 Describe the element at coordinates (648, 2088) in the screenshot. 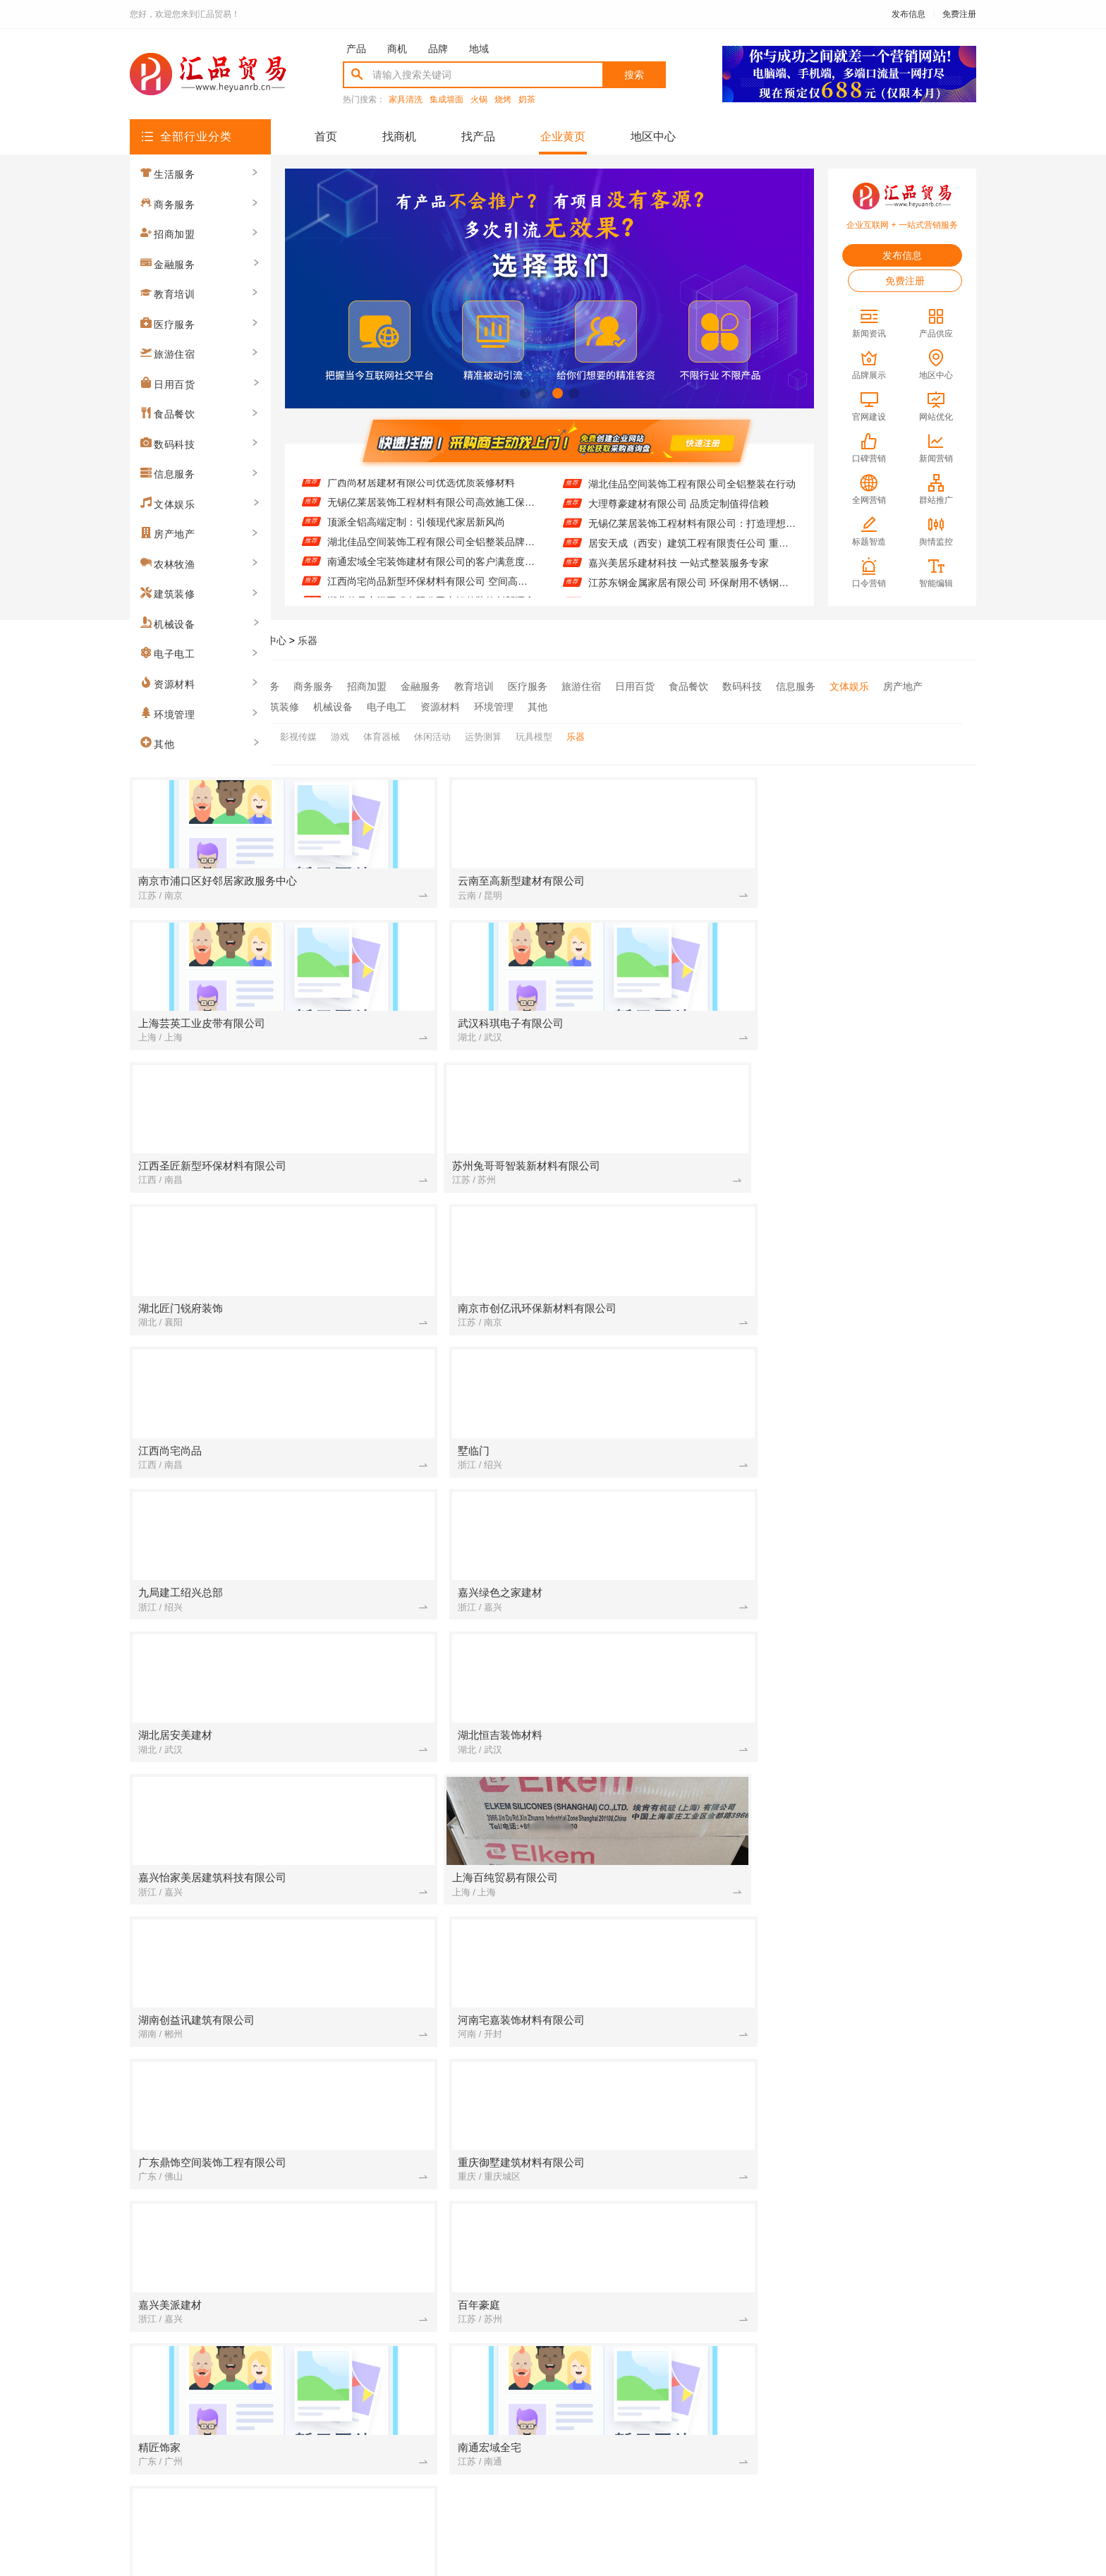

I see `湖南创誉诚新型材料有限公司：创新材料引领装饰潮流` at that location.